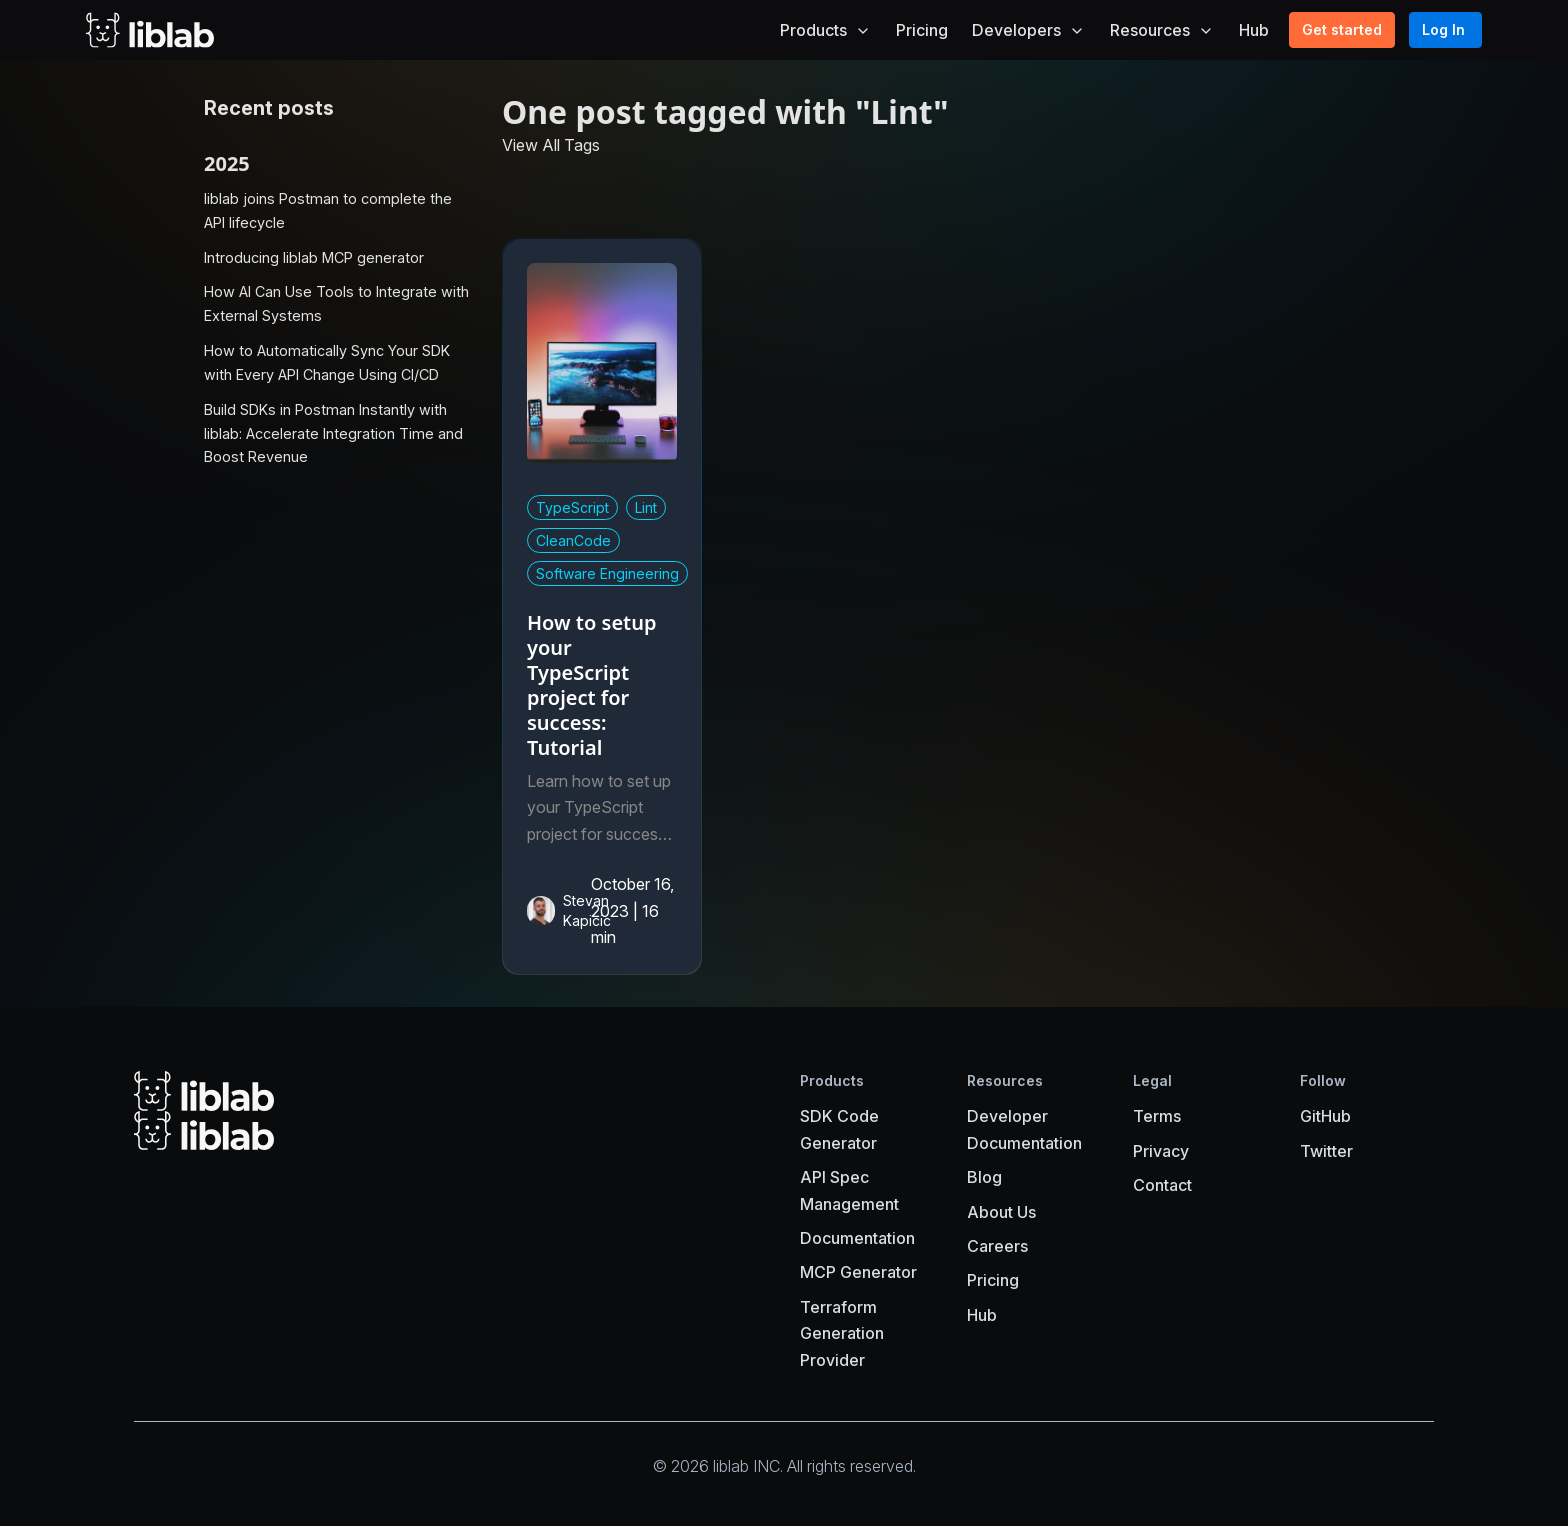 Image resolution: width=1568 pixels, height=1526 pixels. What do you see at coordinates (984, 1177) in the screenshot?
I see `Blog` at bounding box center [984, 1177].